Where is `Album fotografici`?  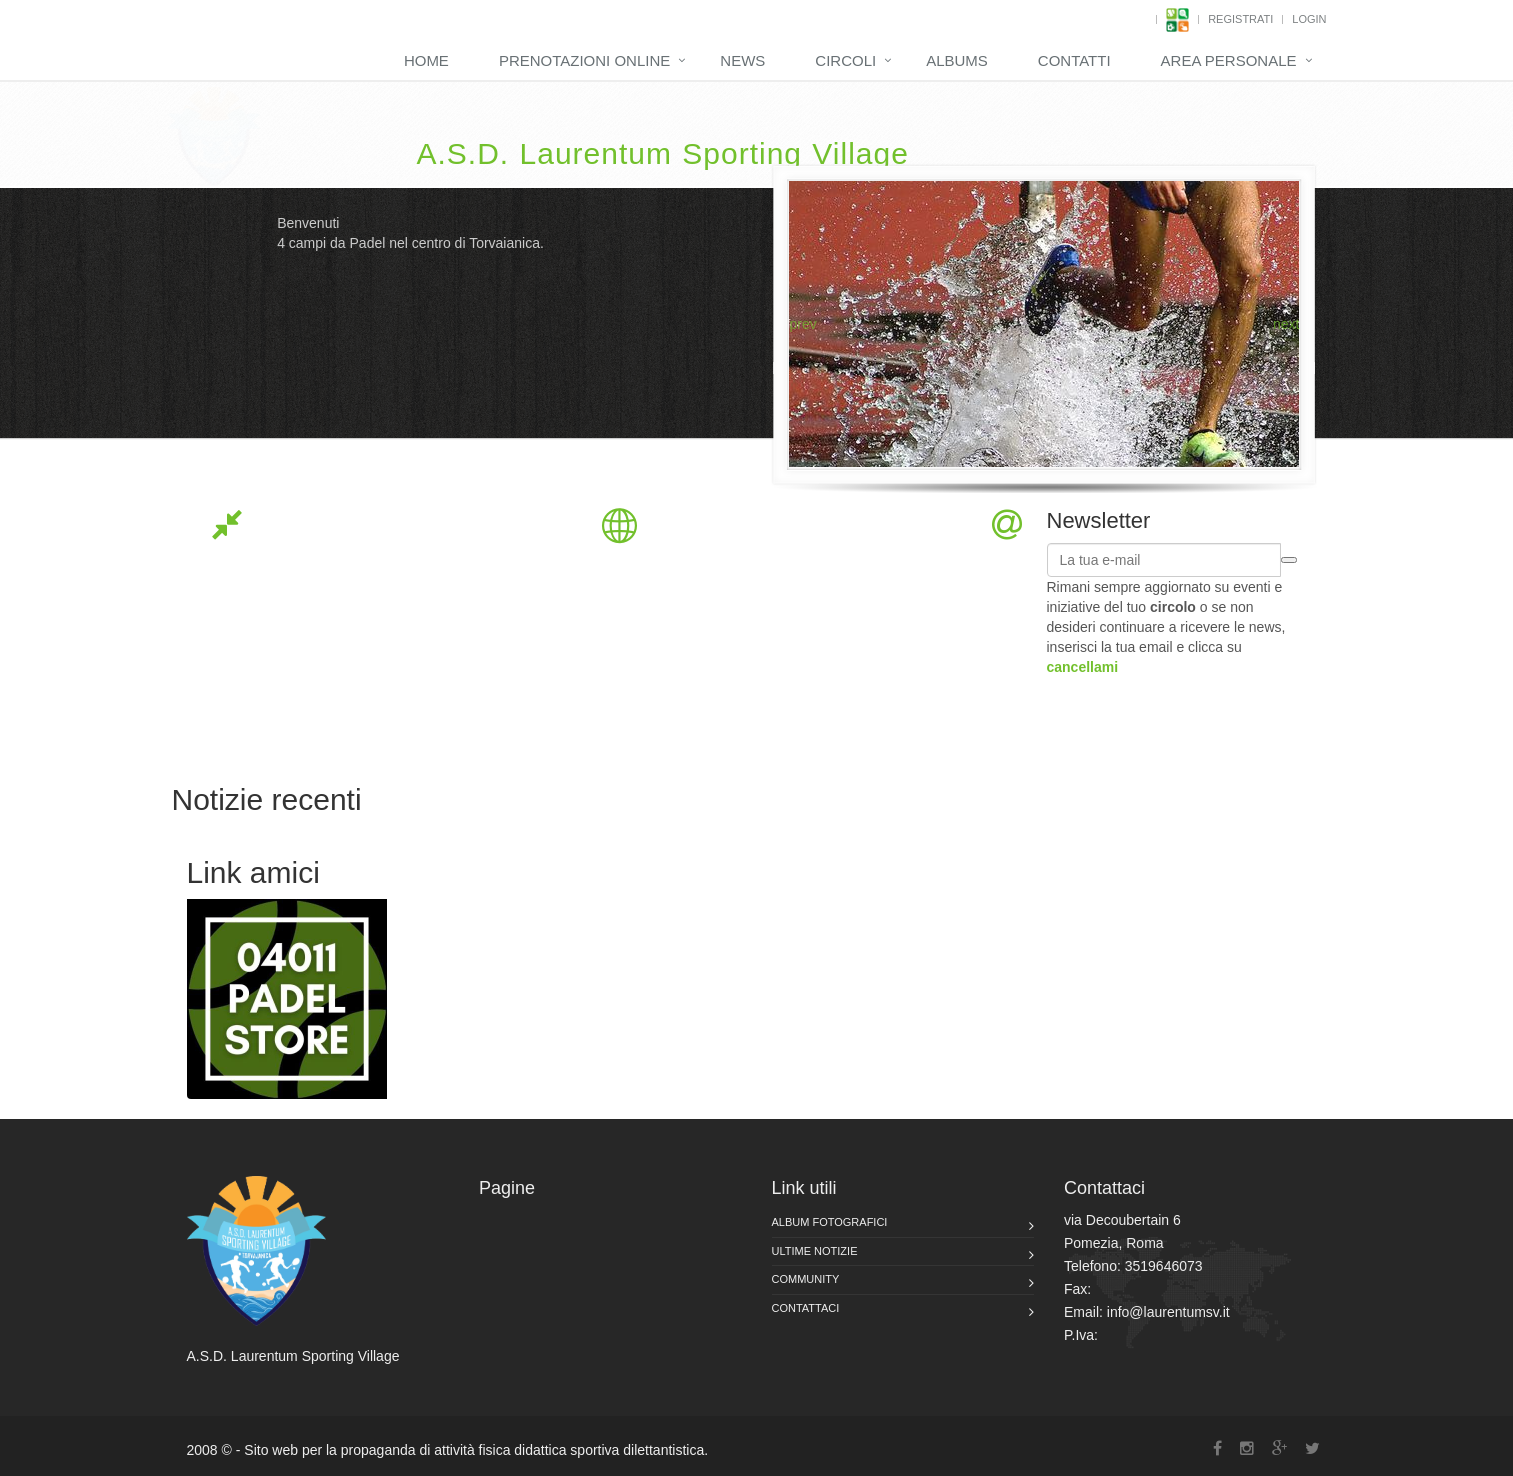
Album fotografici is located at coordinates (830, 1222).